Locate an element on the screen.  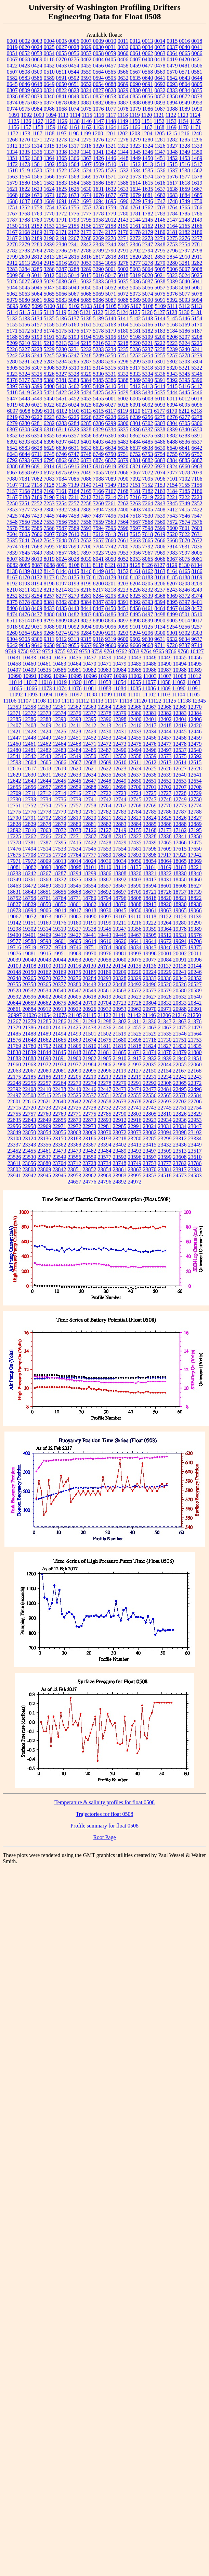
21972 is located at coordinates (44, 1064).